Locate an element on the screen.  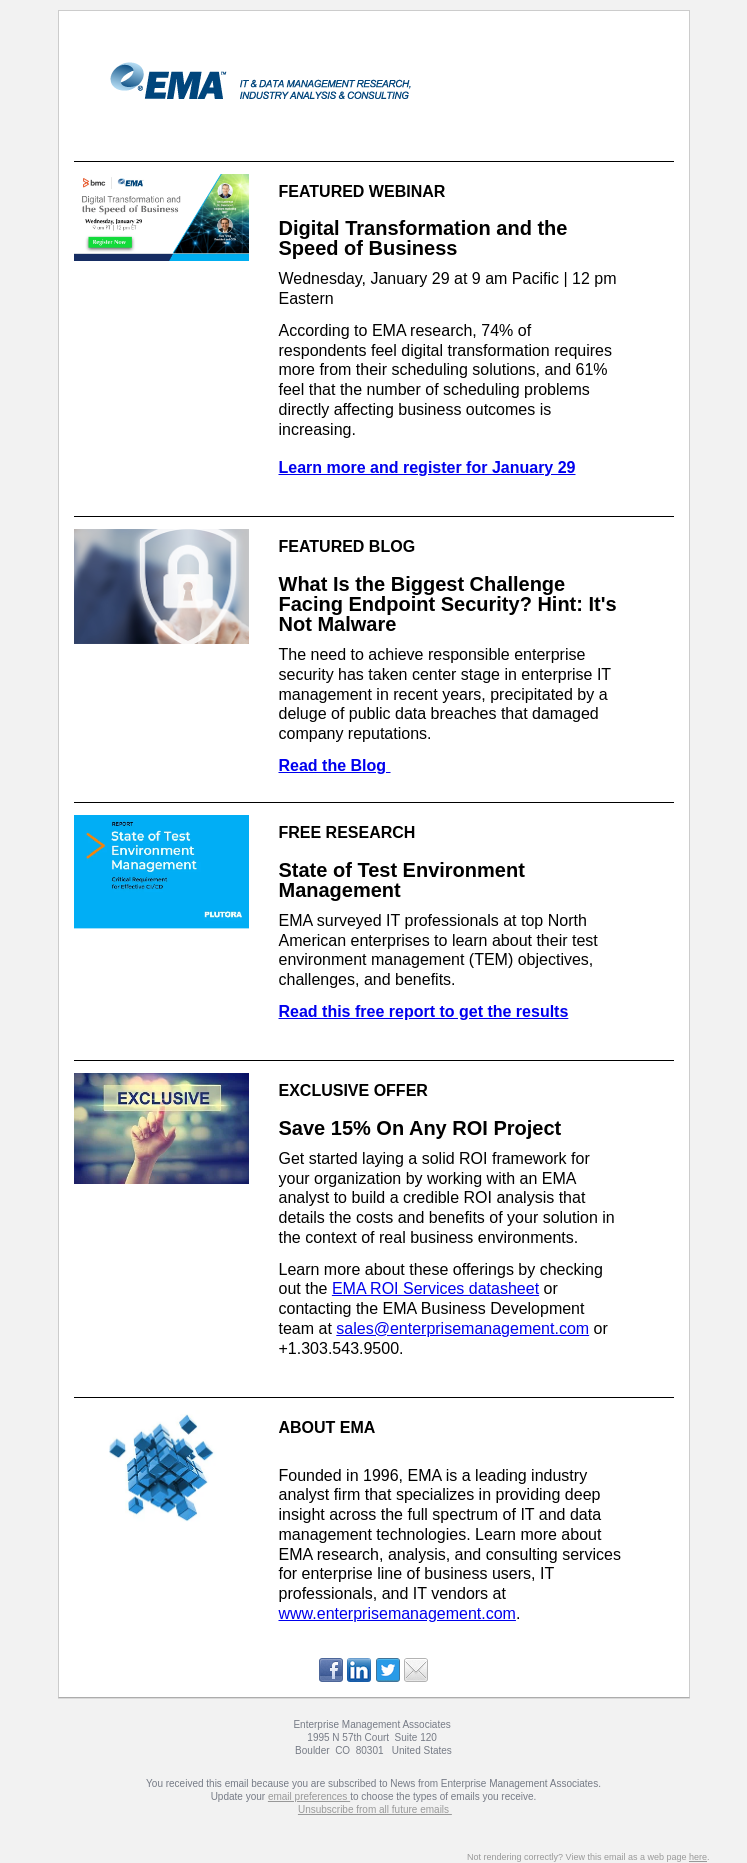
EMA ROI Services datasheet is located at coordinates (435, 1288).